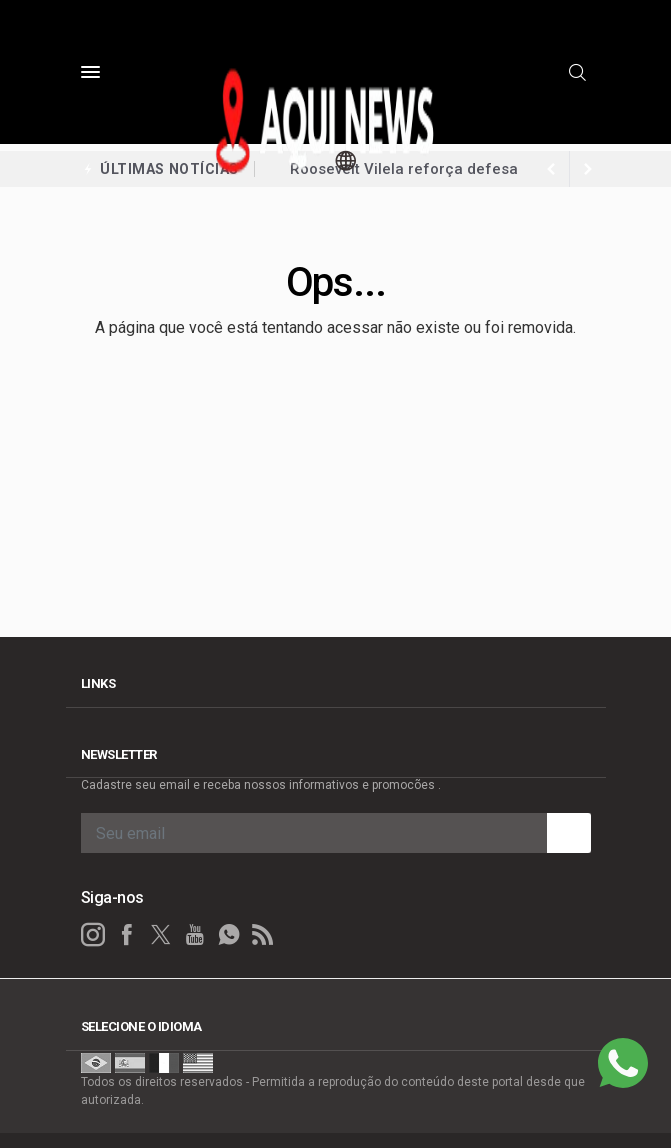  What do you see at coordinates (588, 169) in the screenshot?
I see `[previous article]` at bounding box center [588, 169].